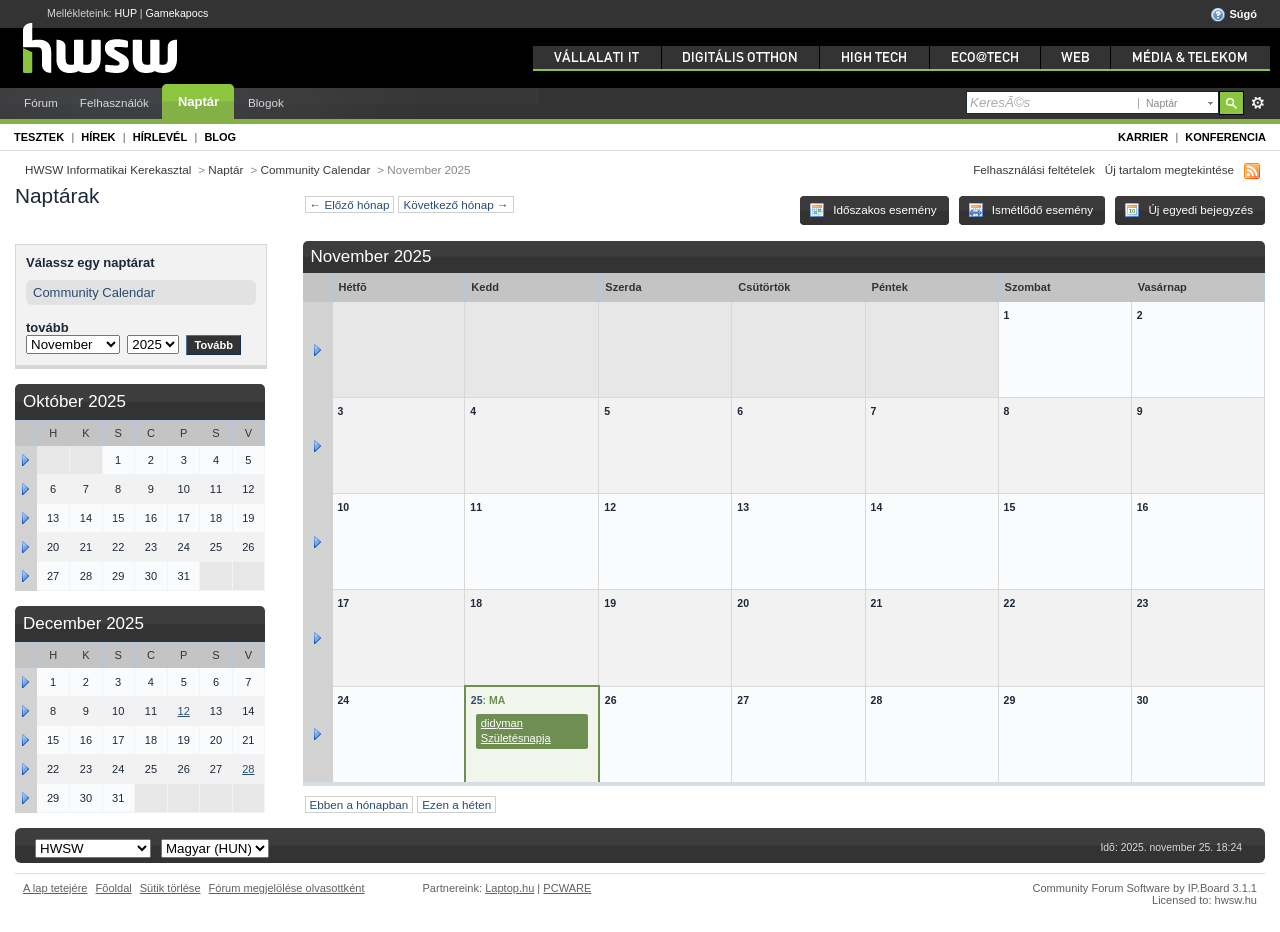 This screenshot has width=1280, height=932. I want to click on PCWARE, so click(567, 888).